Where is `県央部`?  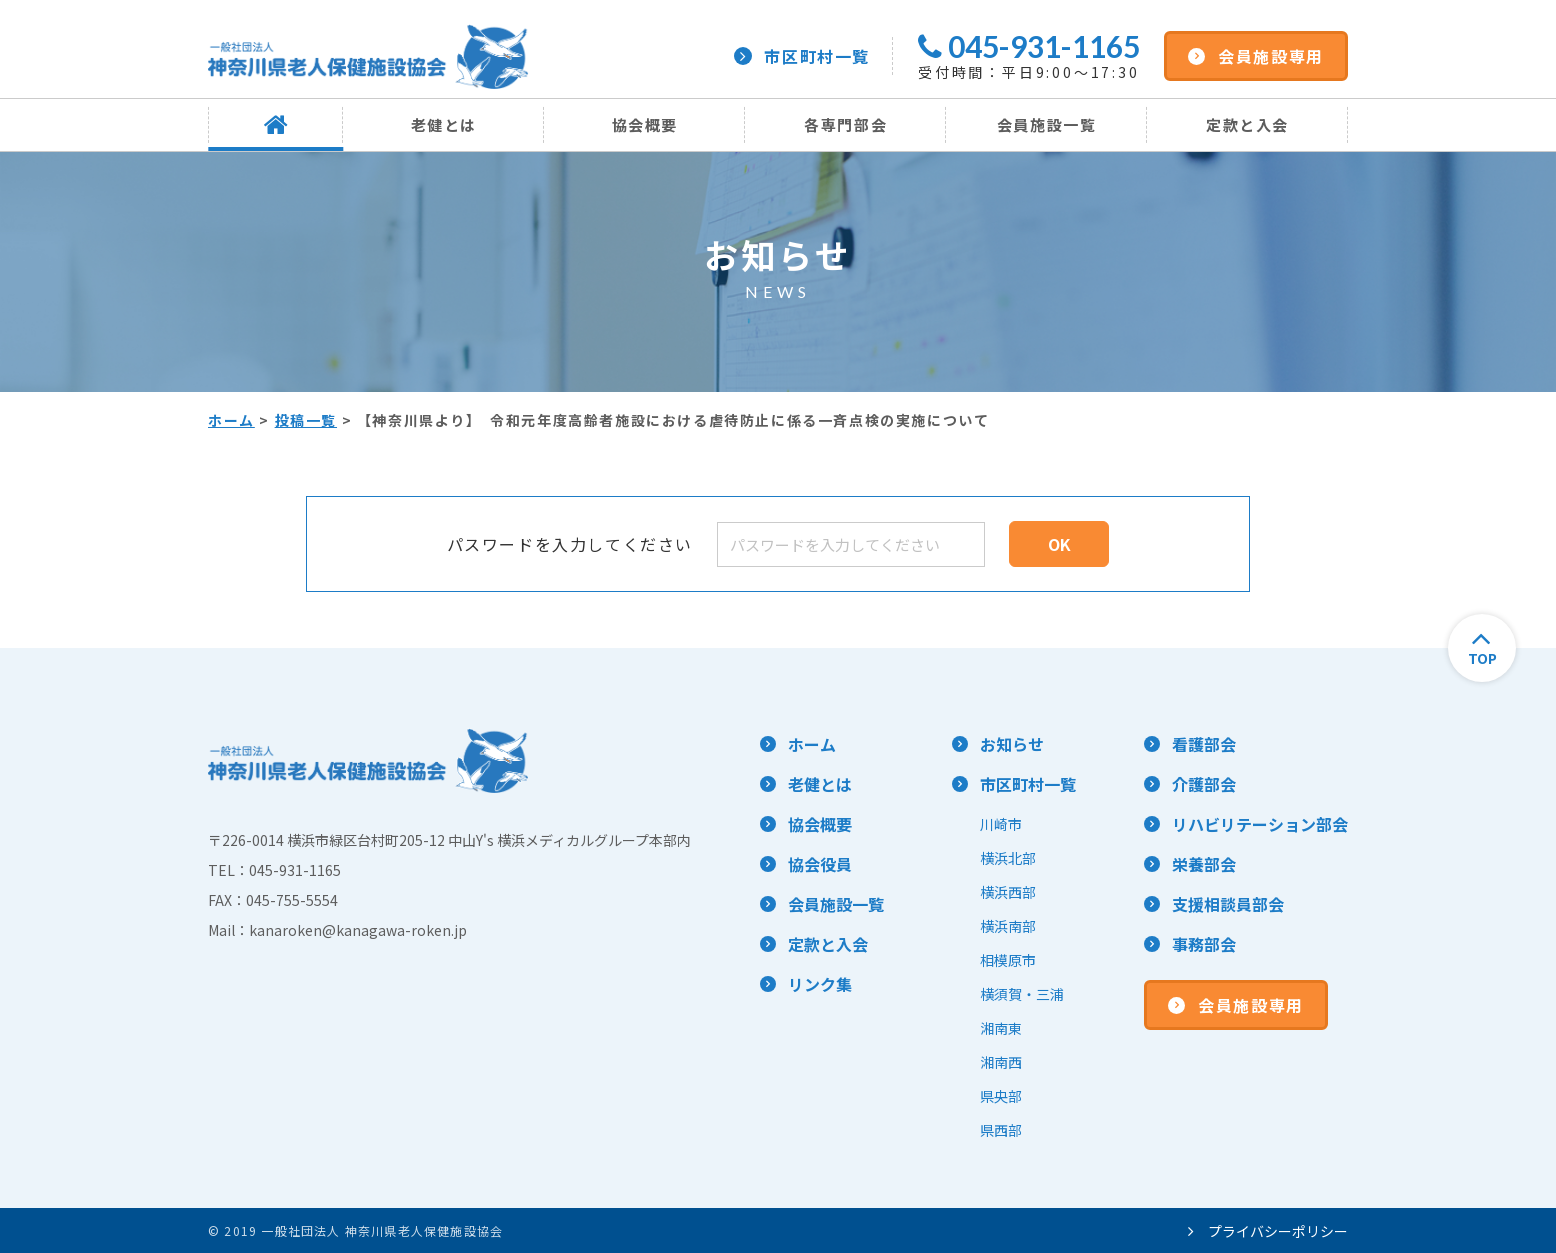
県央部 is located at coordinates (1001, 1096).